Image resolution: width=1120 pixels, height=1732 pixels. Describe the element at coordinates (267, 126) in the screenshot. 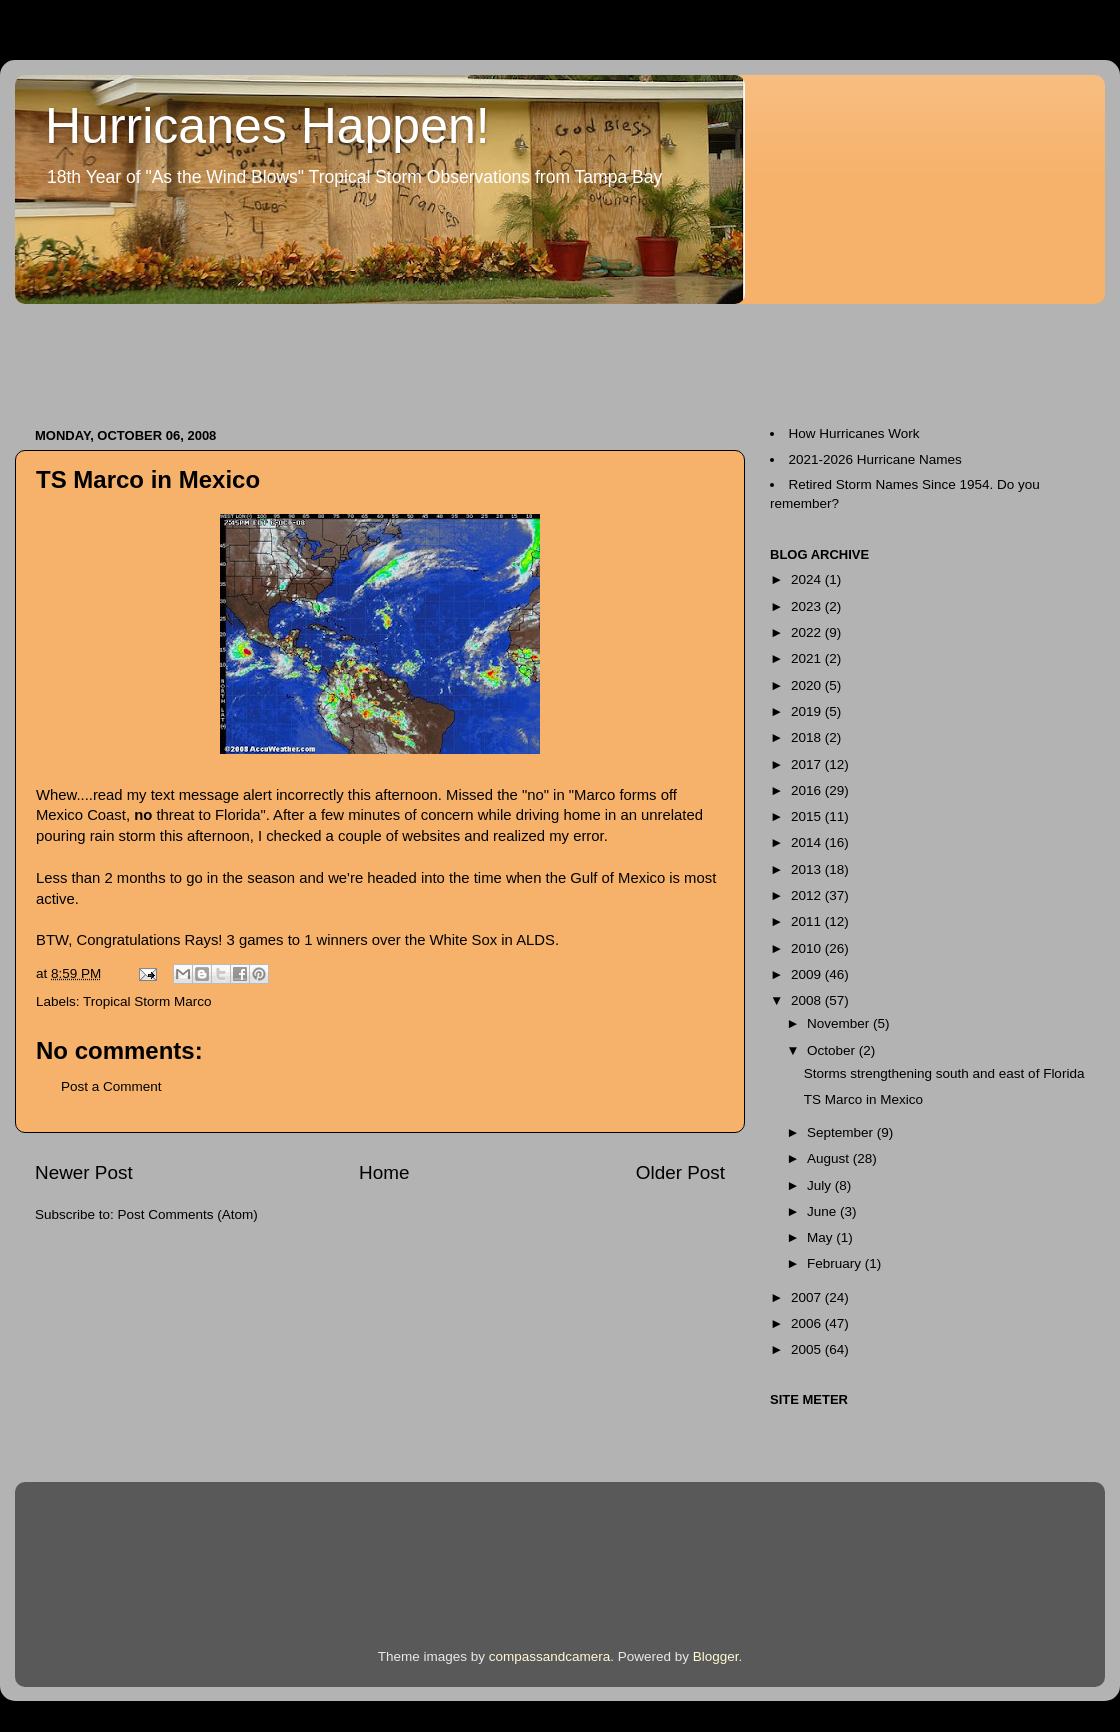

I see `Hurricanes Happen!` at that location.